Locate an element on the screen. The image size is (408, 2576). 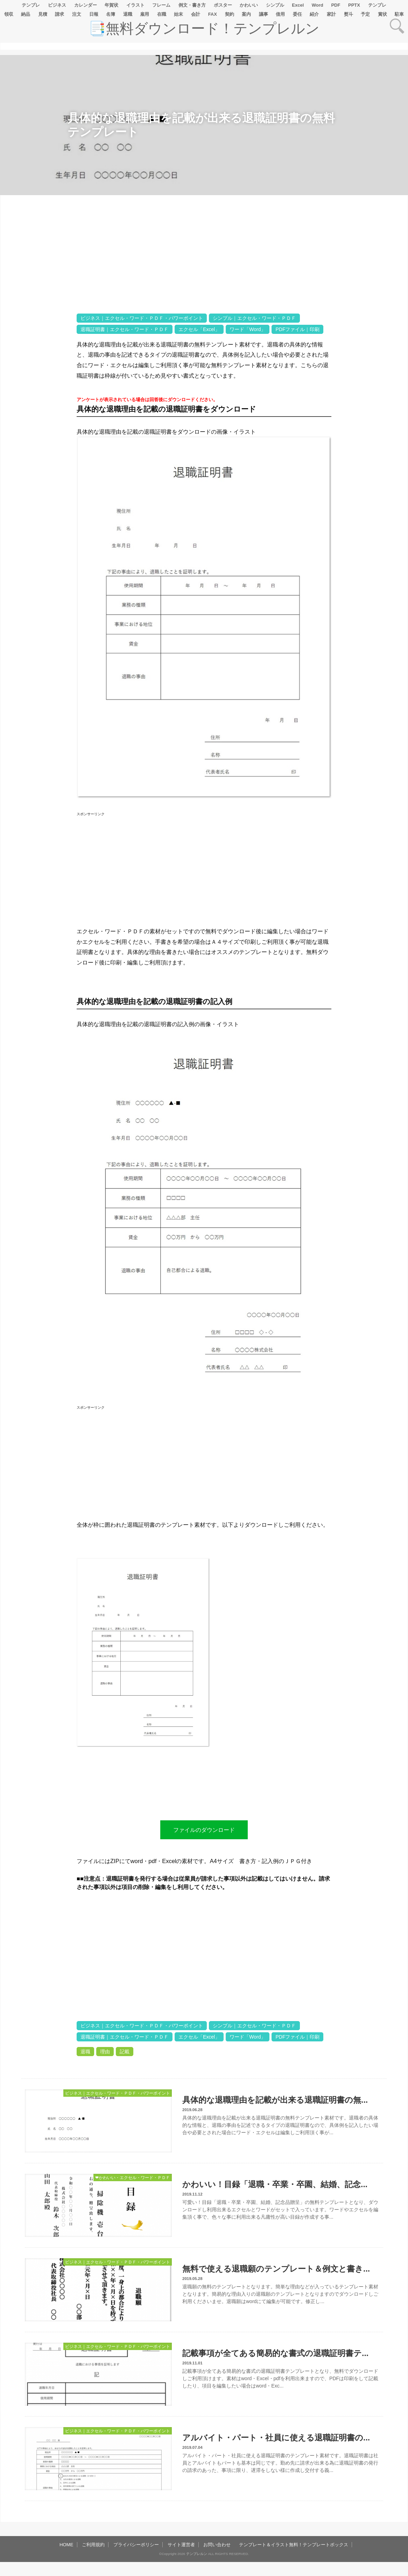
退職証明書｜エクセル・ワード・ＰＤＦ is located at coordinates (124, 329).